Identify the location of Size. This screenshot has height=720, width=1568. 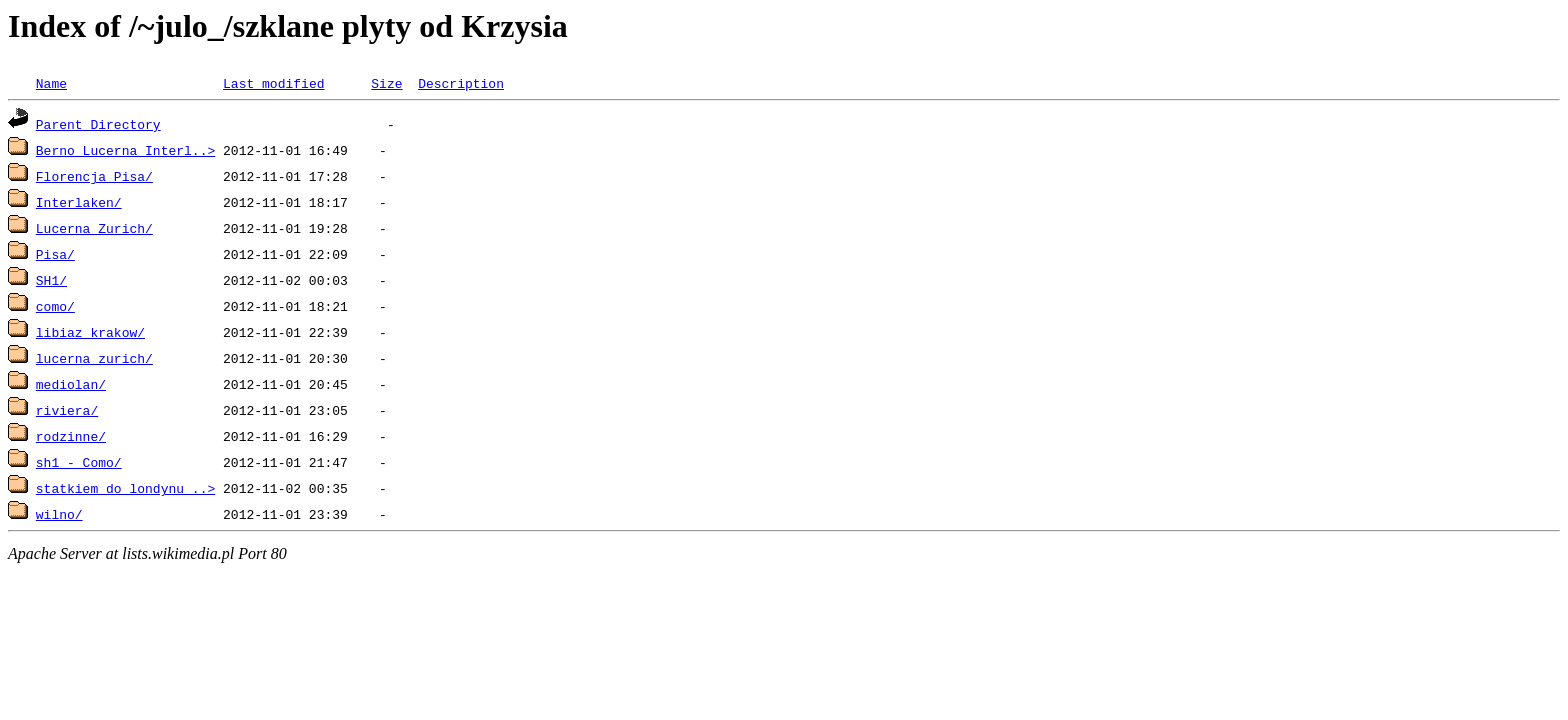
(386, 83).